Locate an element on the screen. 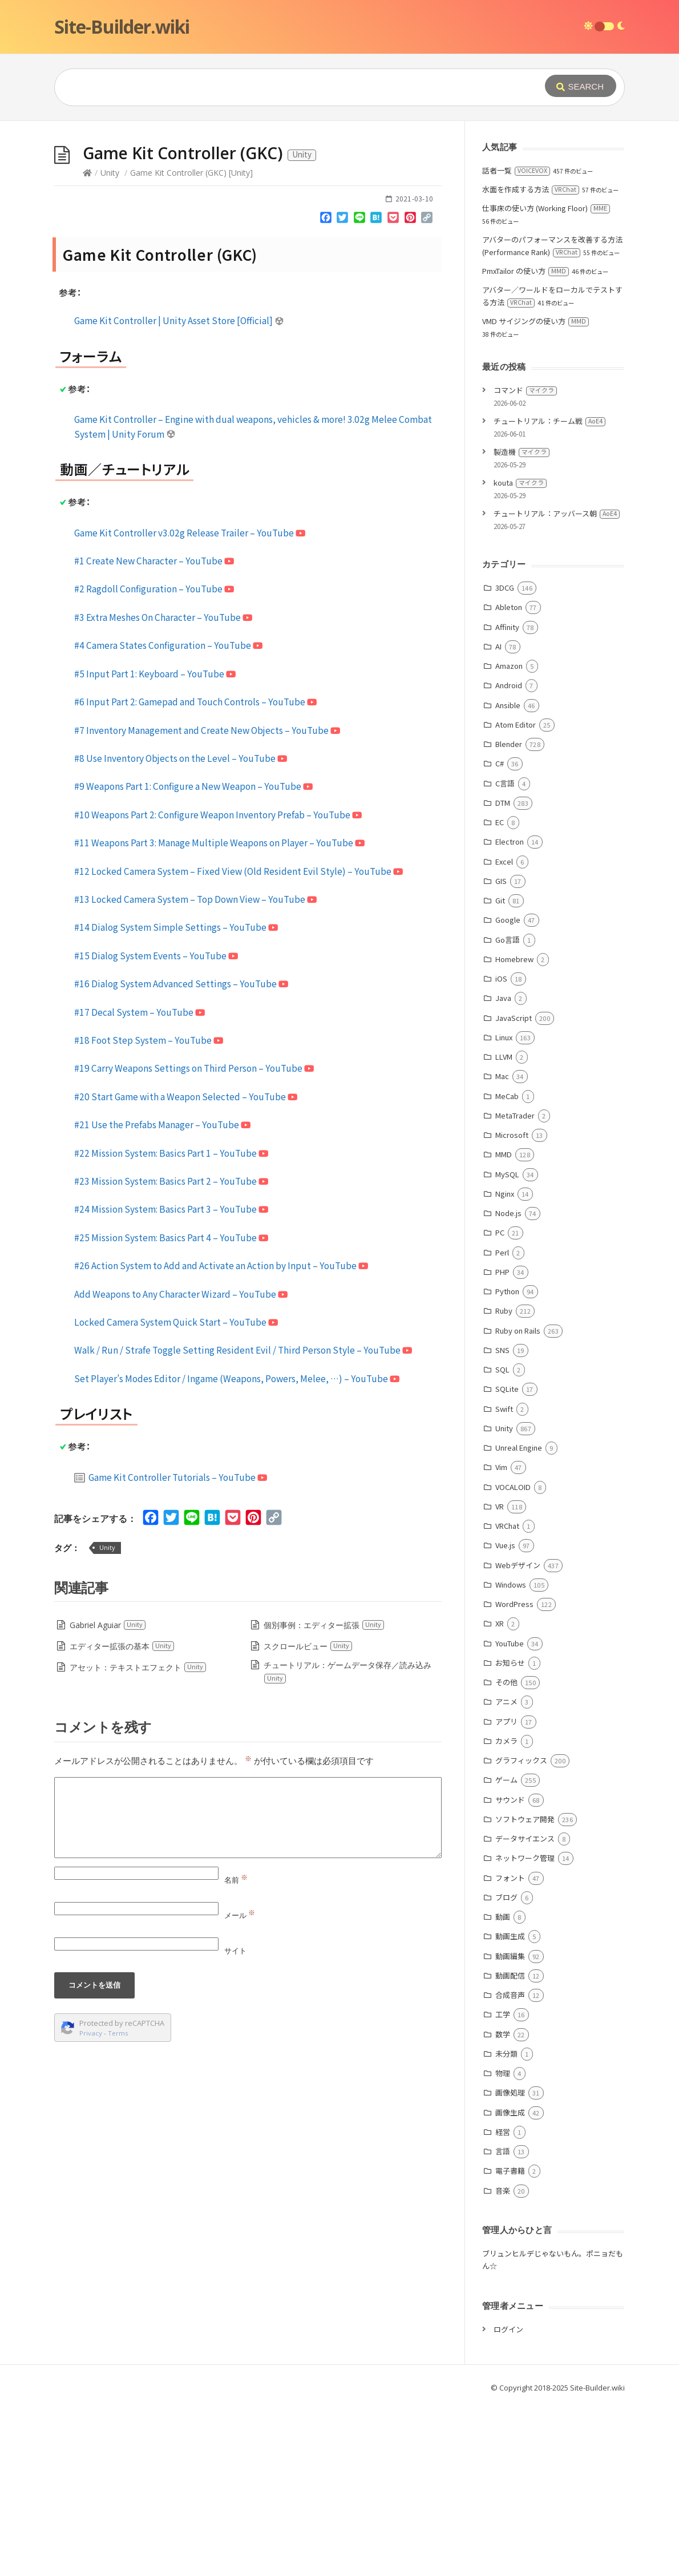 This screenshot has width=679, height=2576. 個別事例：エディター拡張 is located at coordinates (324, 1796).